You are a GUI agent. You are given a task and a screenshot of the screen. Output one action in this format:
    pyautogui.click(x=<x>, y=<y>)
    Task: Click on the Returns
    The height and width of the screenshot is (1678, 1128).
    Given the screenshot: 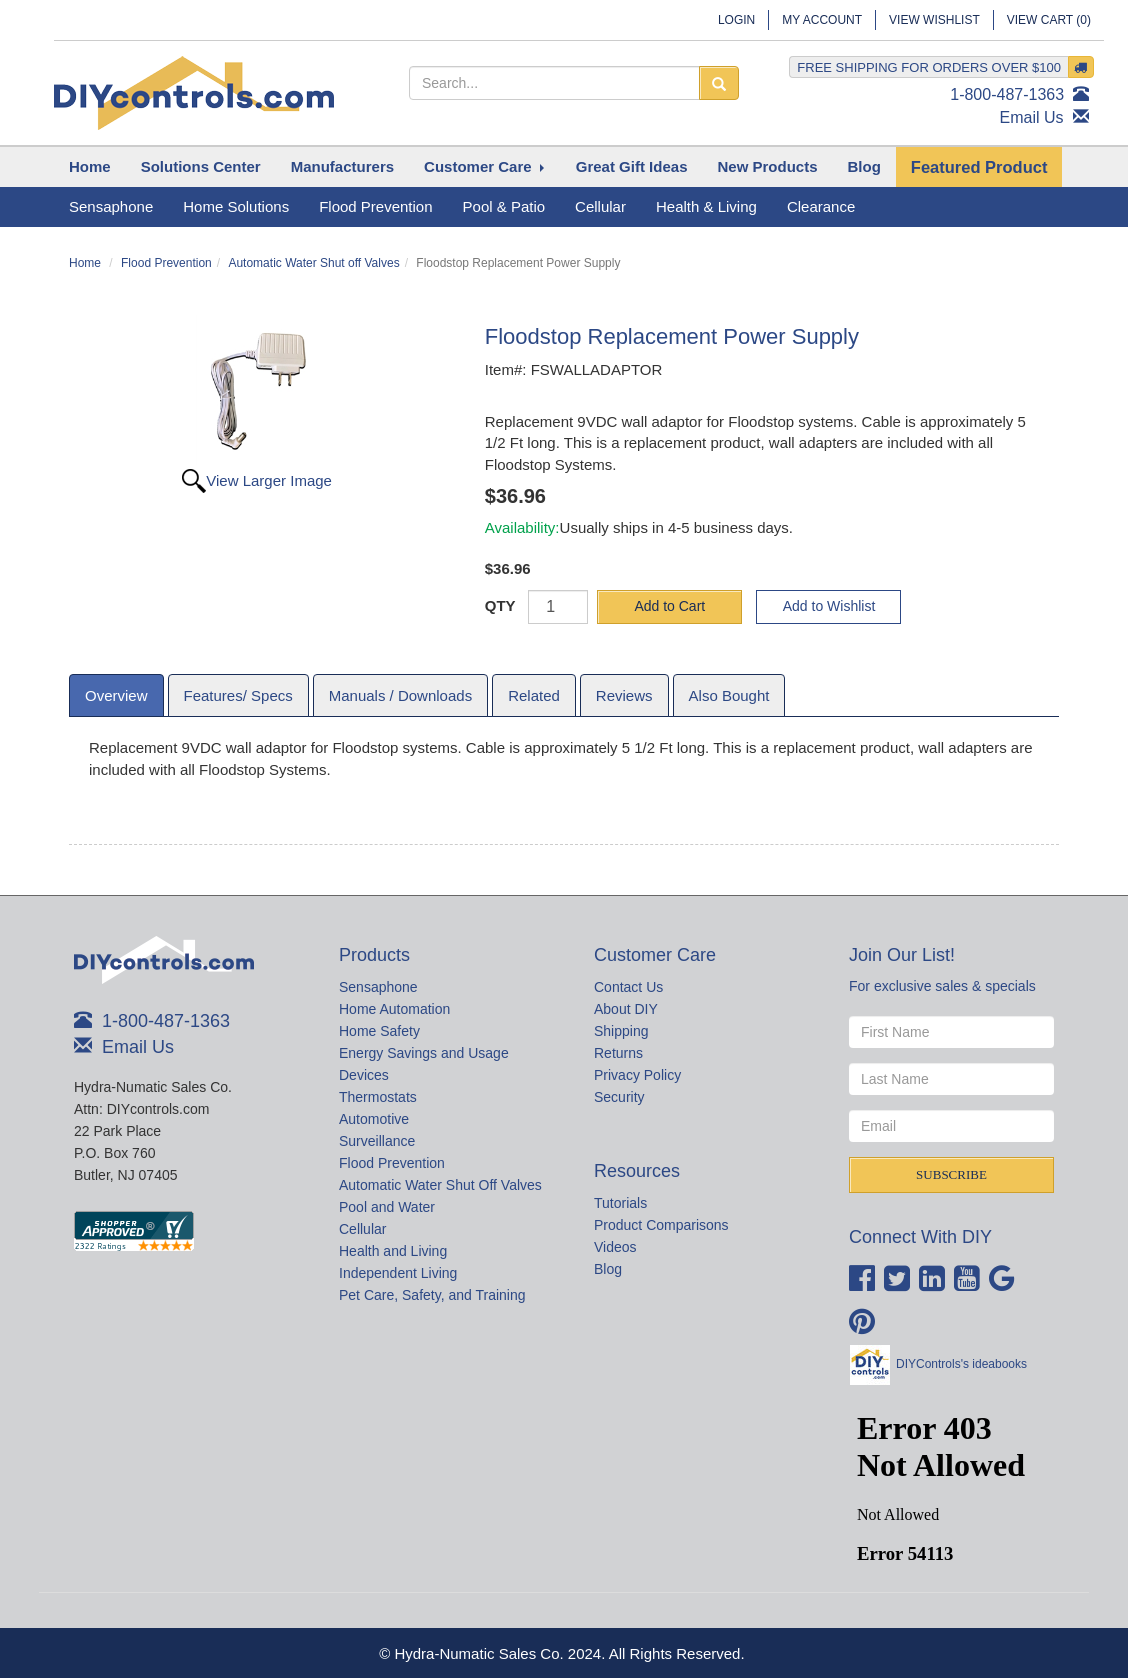 What is the action you would take?
    pyautogui.click(x=618, y=1053)
    